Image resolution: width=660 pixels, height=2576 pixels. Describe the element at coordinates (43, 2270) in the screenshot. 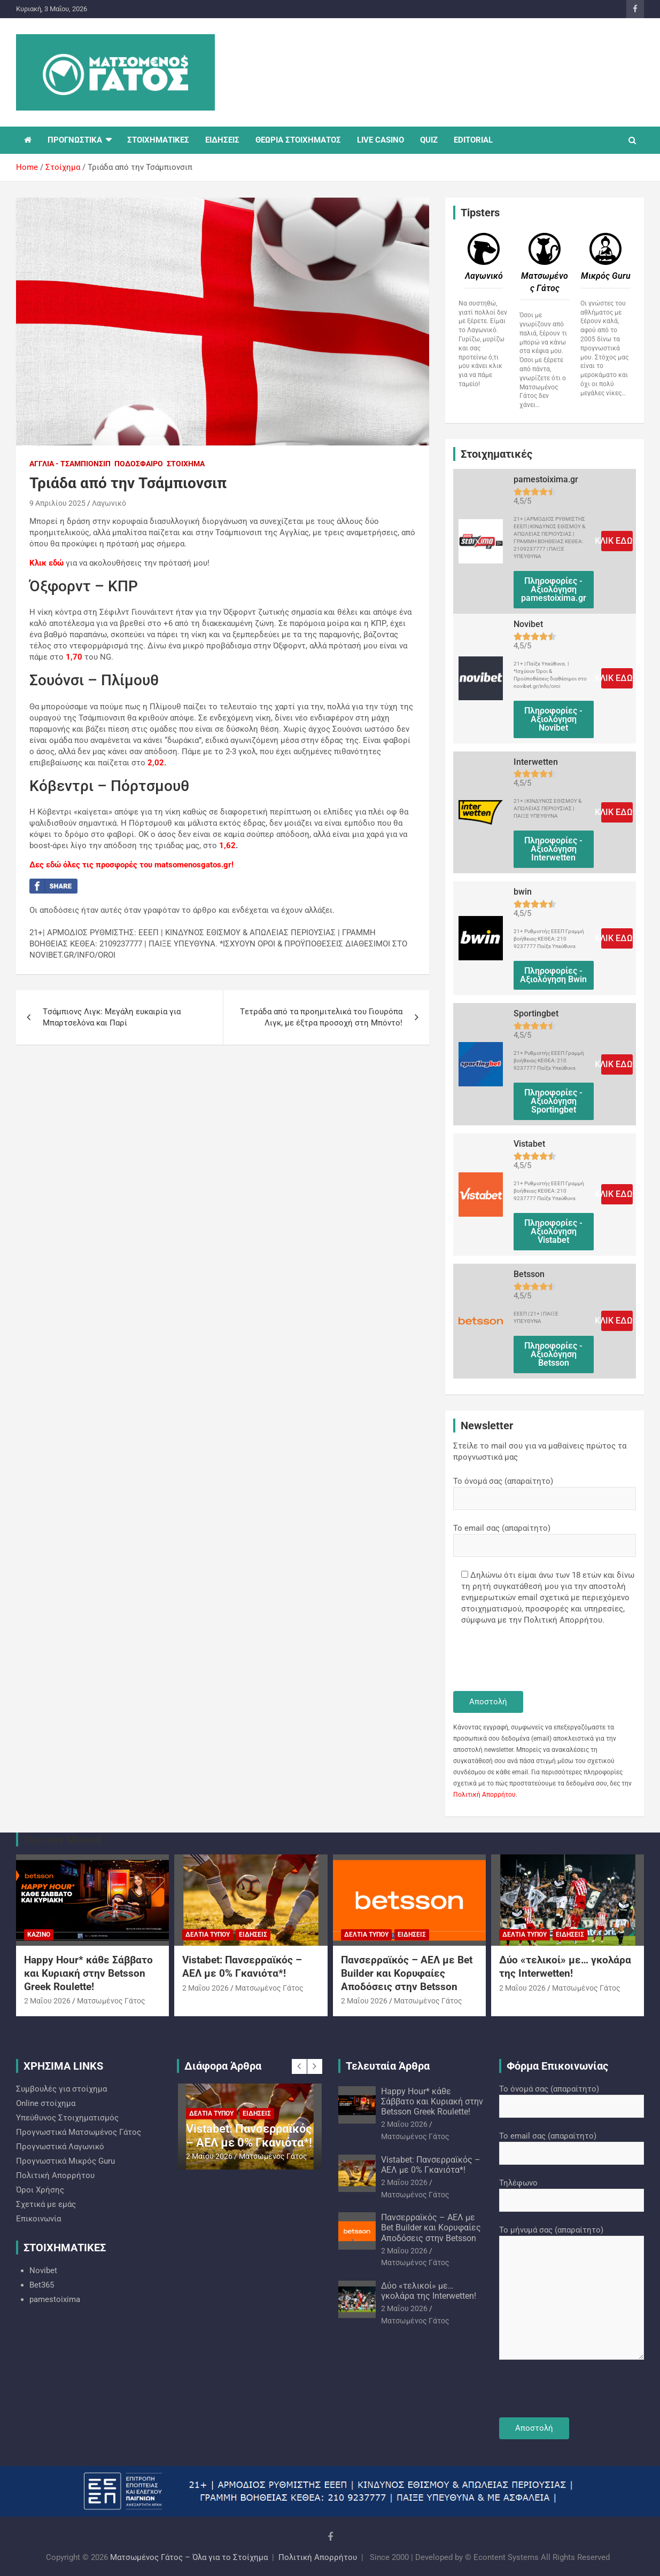

I see `Novibet` at that location.